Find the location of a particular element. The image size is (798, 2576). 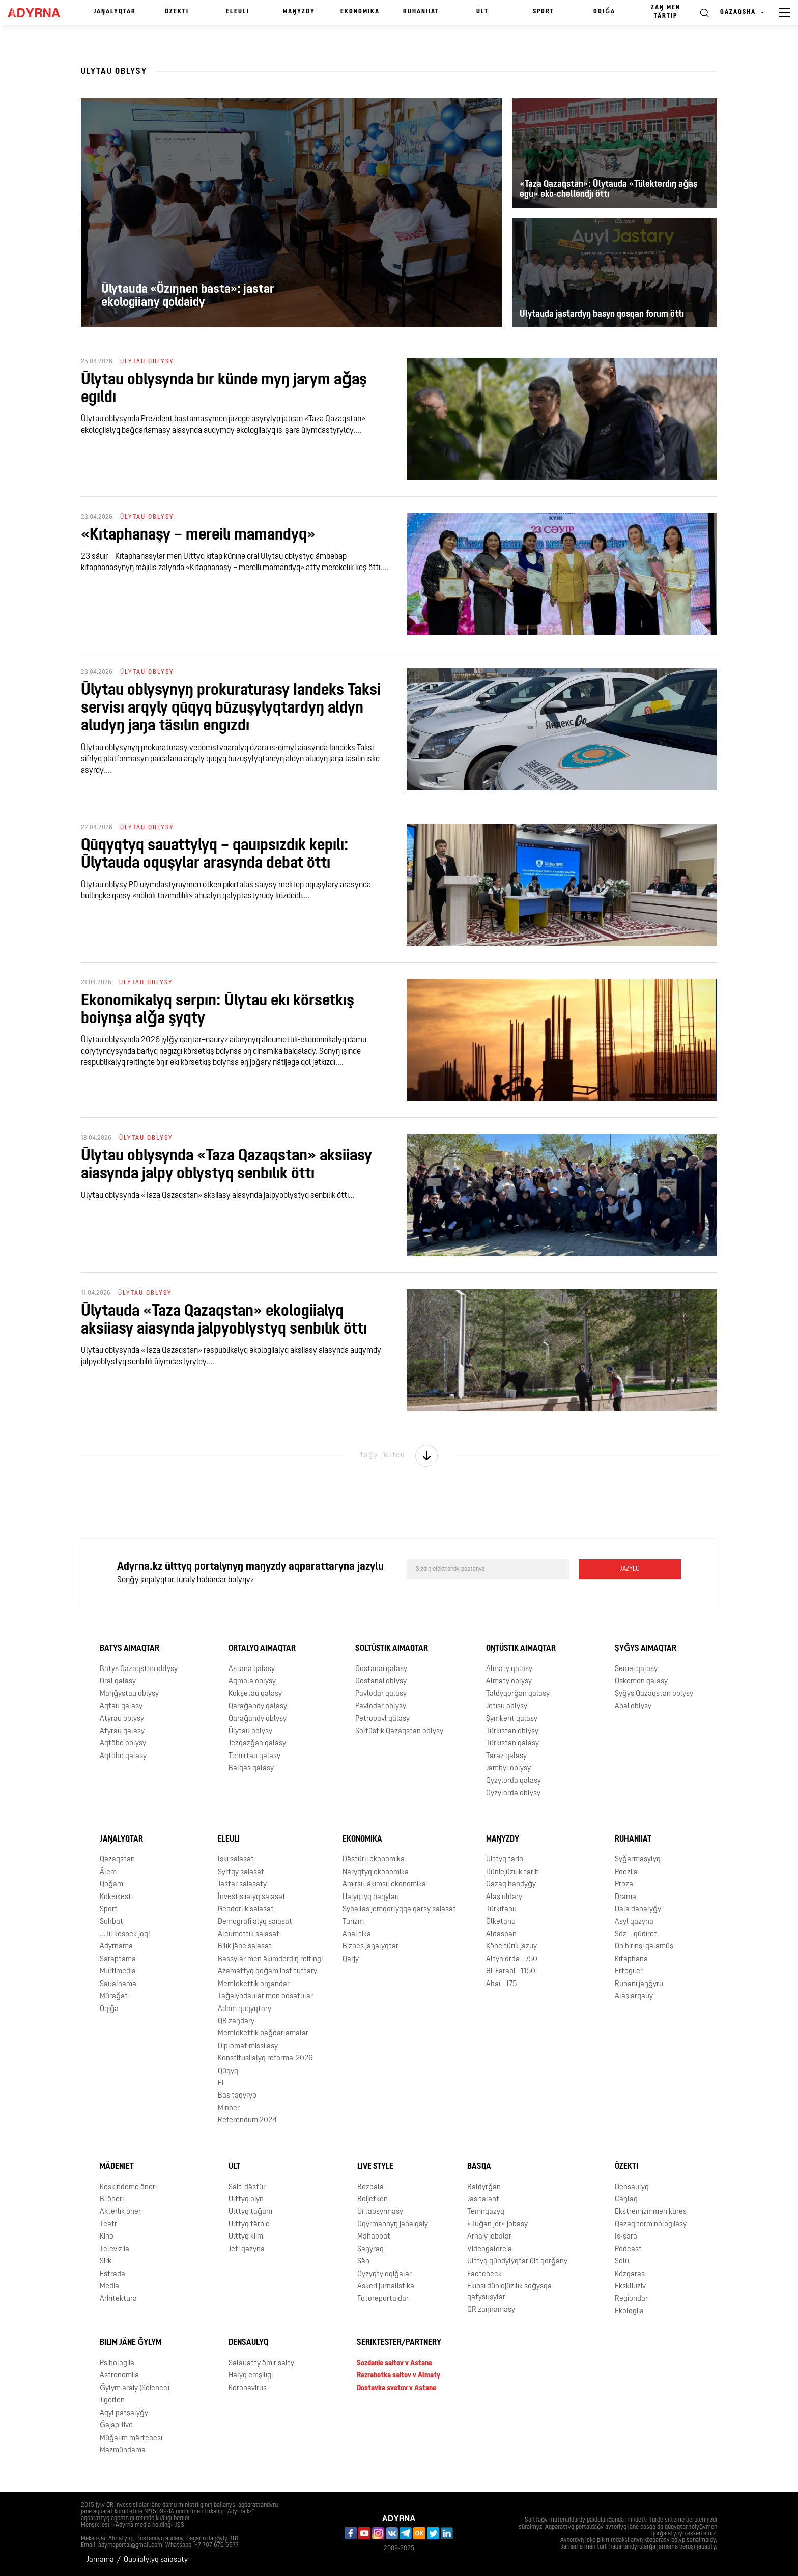

Teatr is located at coordinates (108, 2224).